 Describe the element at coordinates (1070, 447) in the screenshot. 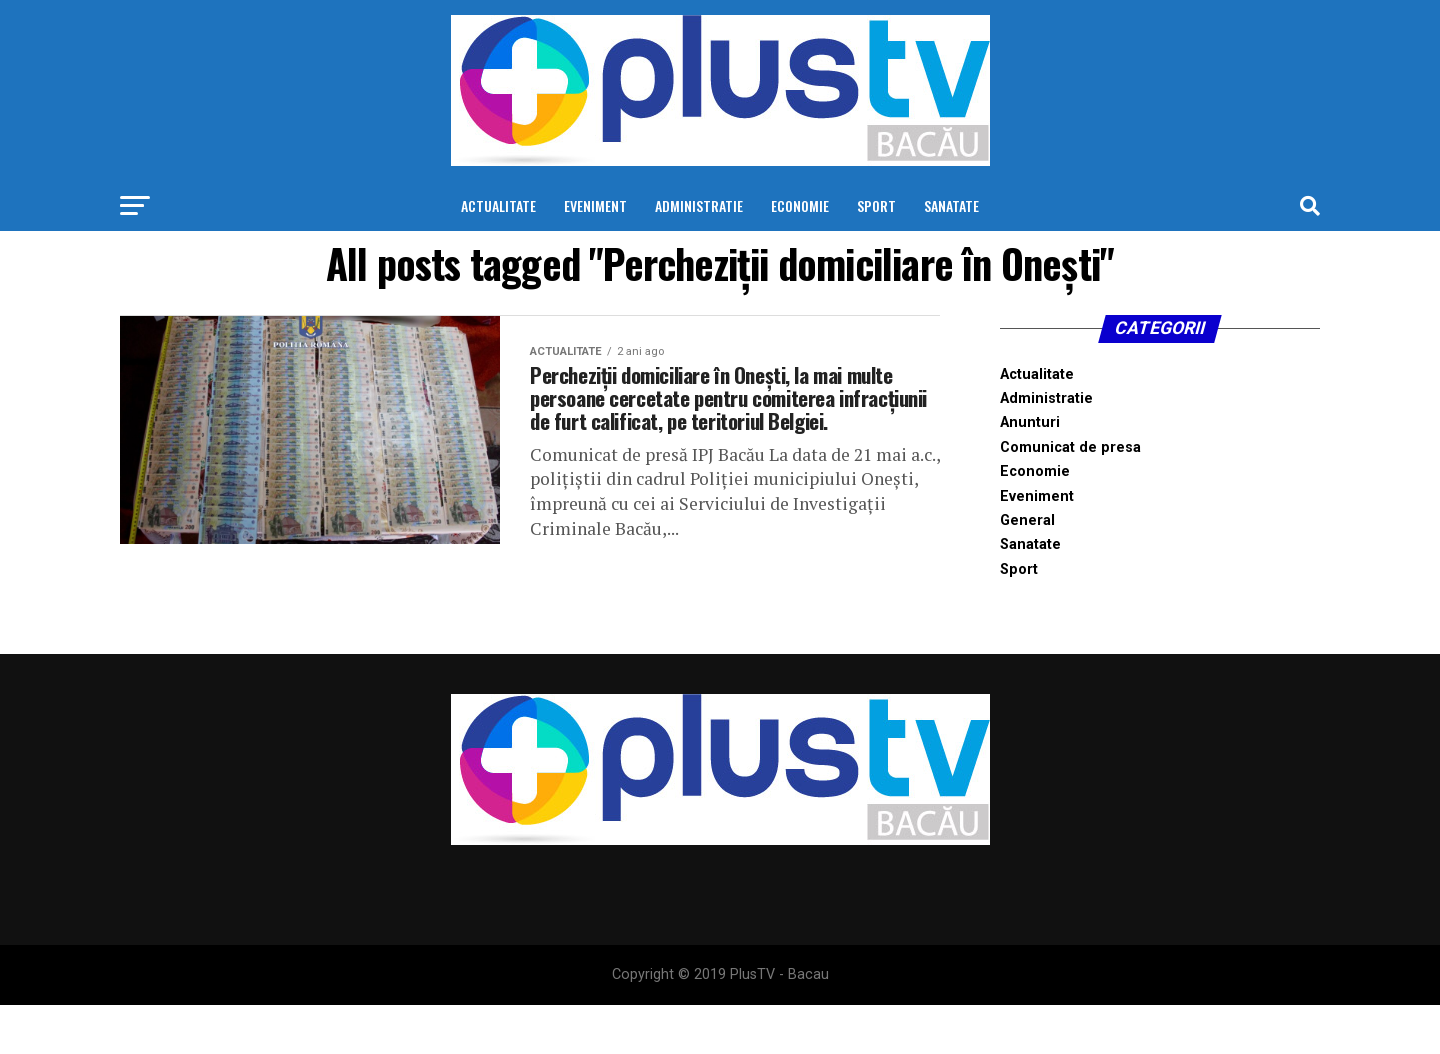

I see `Comunicat de presa` at that location.